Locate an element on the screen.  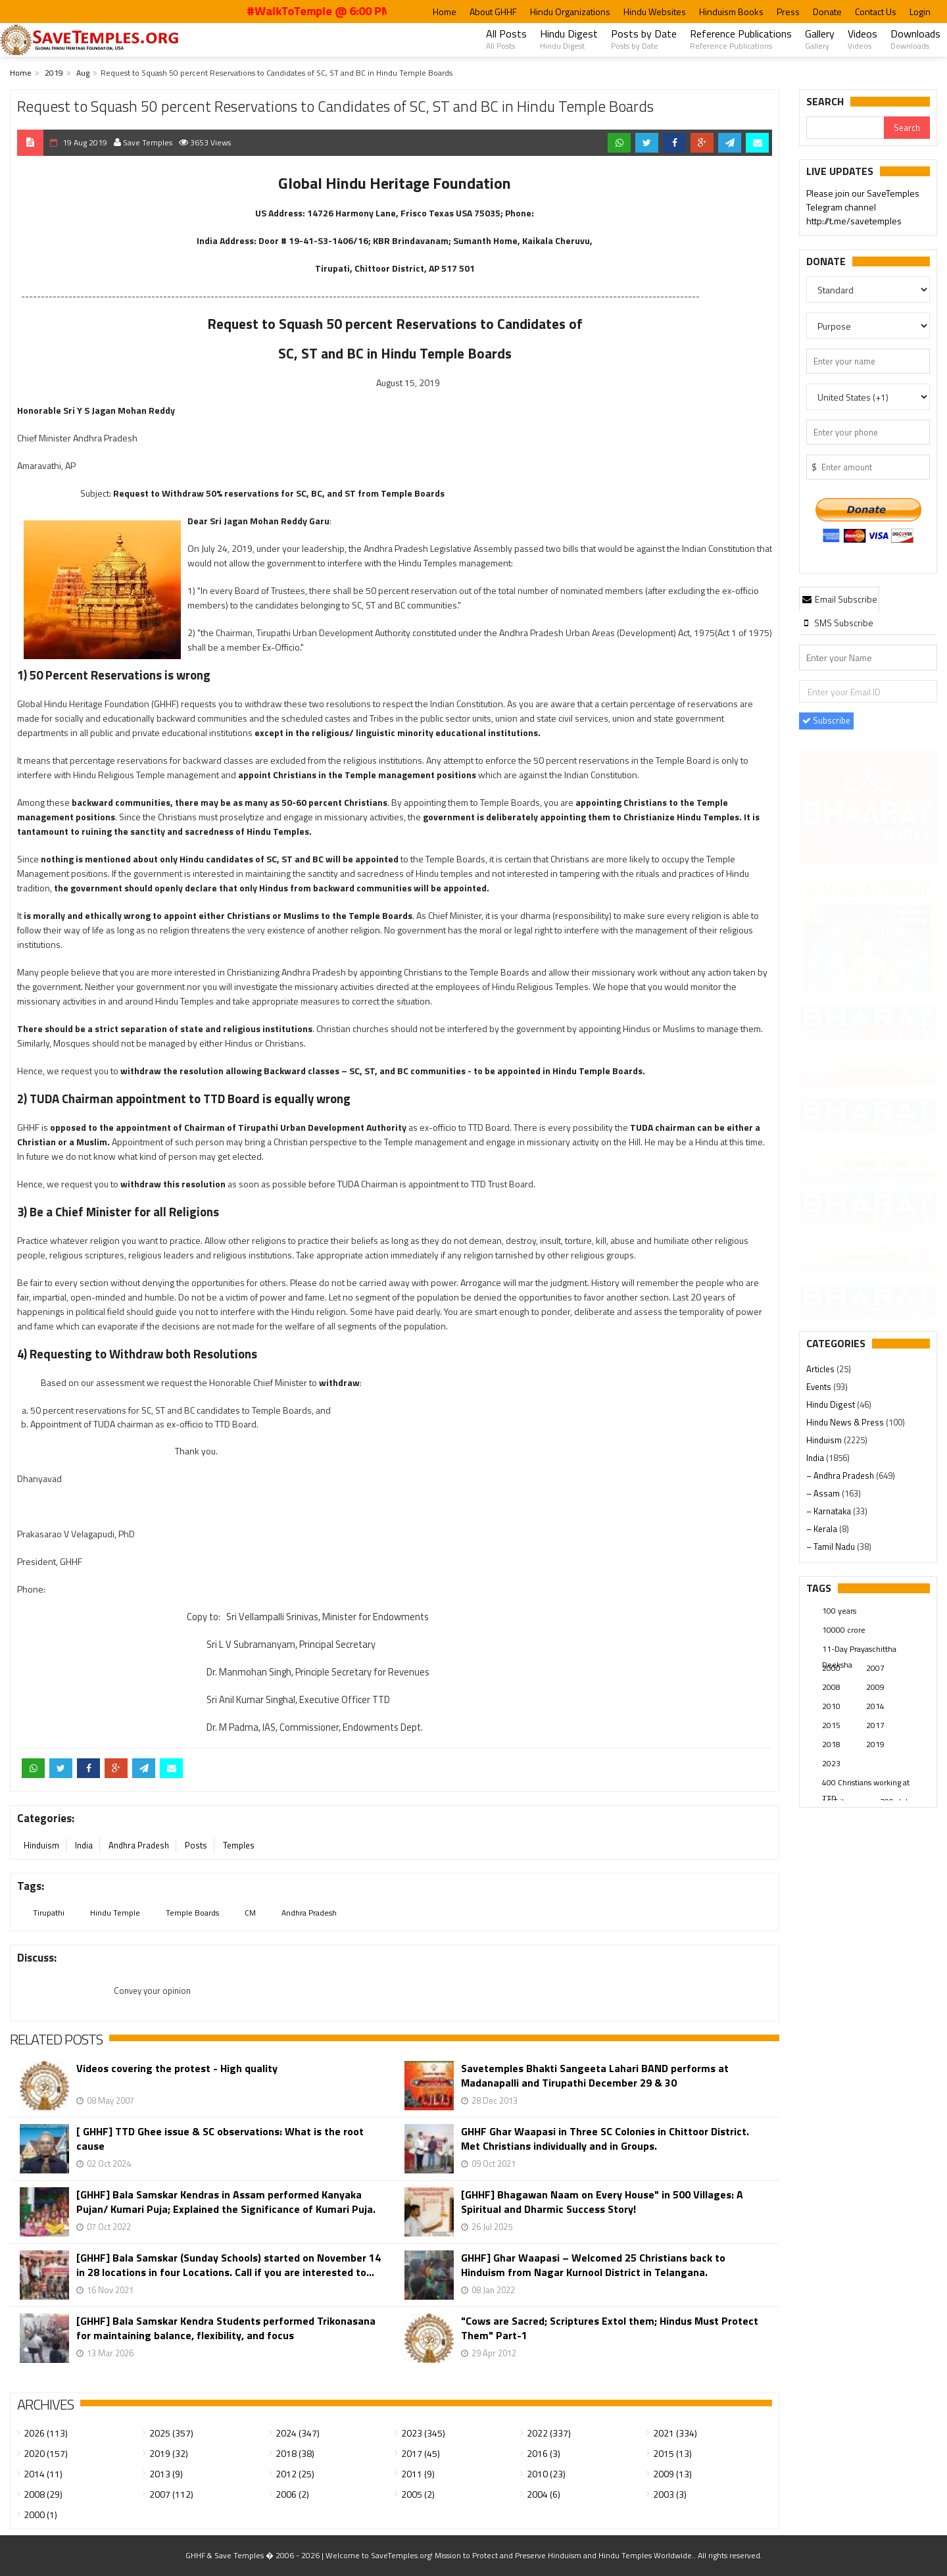
2016 (3) is located at coordinates (543, 2453).